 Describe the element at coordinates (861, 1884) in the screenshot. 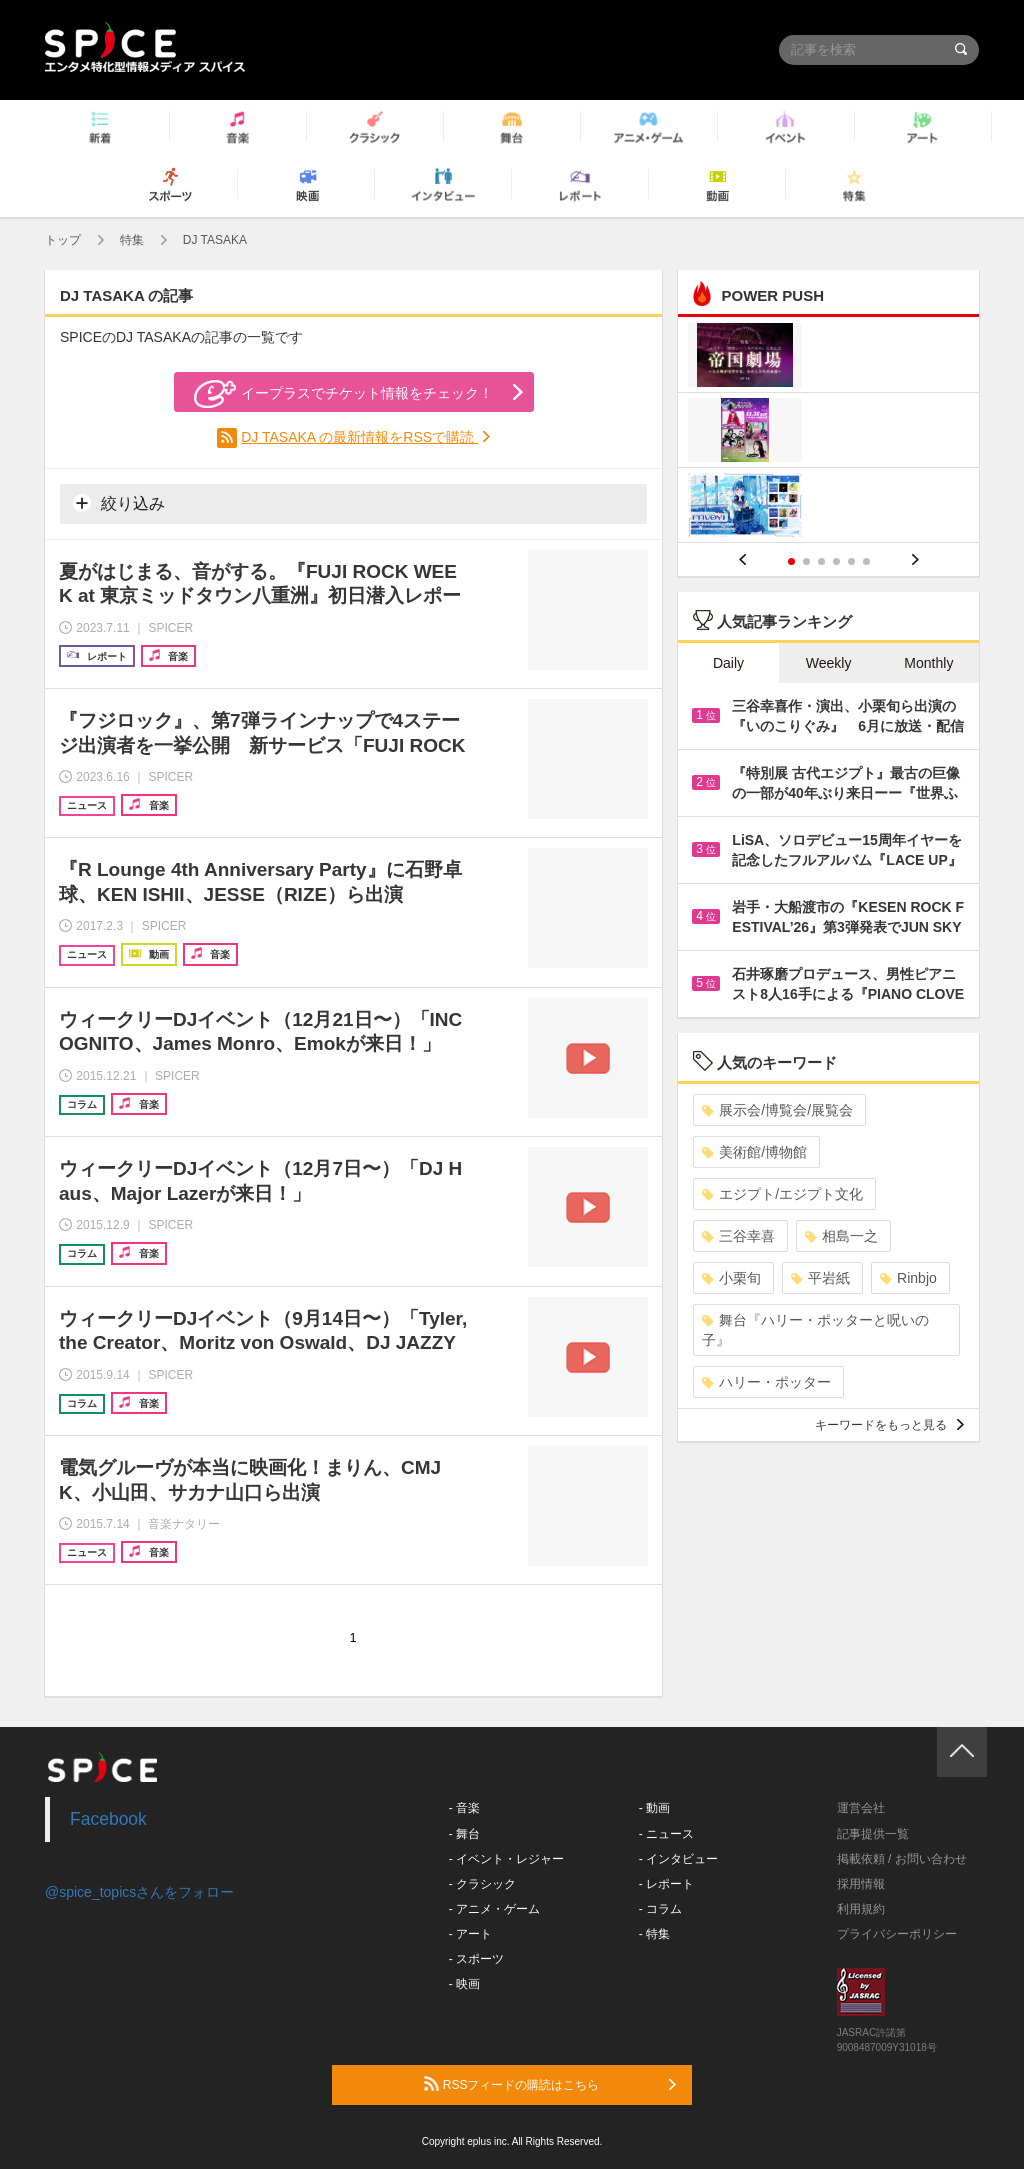

I see `採用情報` at that location.